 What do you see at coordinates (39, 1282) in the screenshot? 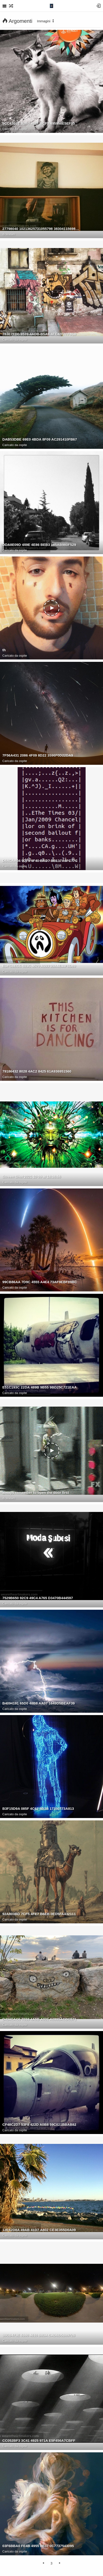
I see `99CB86AA 7D9C 4555 A4E4 73AF9EBF89BC` at bounding box center [39, 1282].